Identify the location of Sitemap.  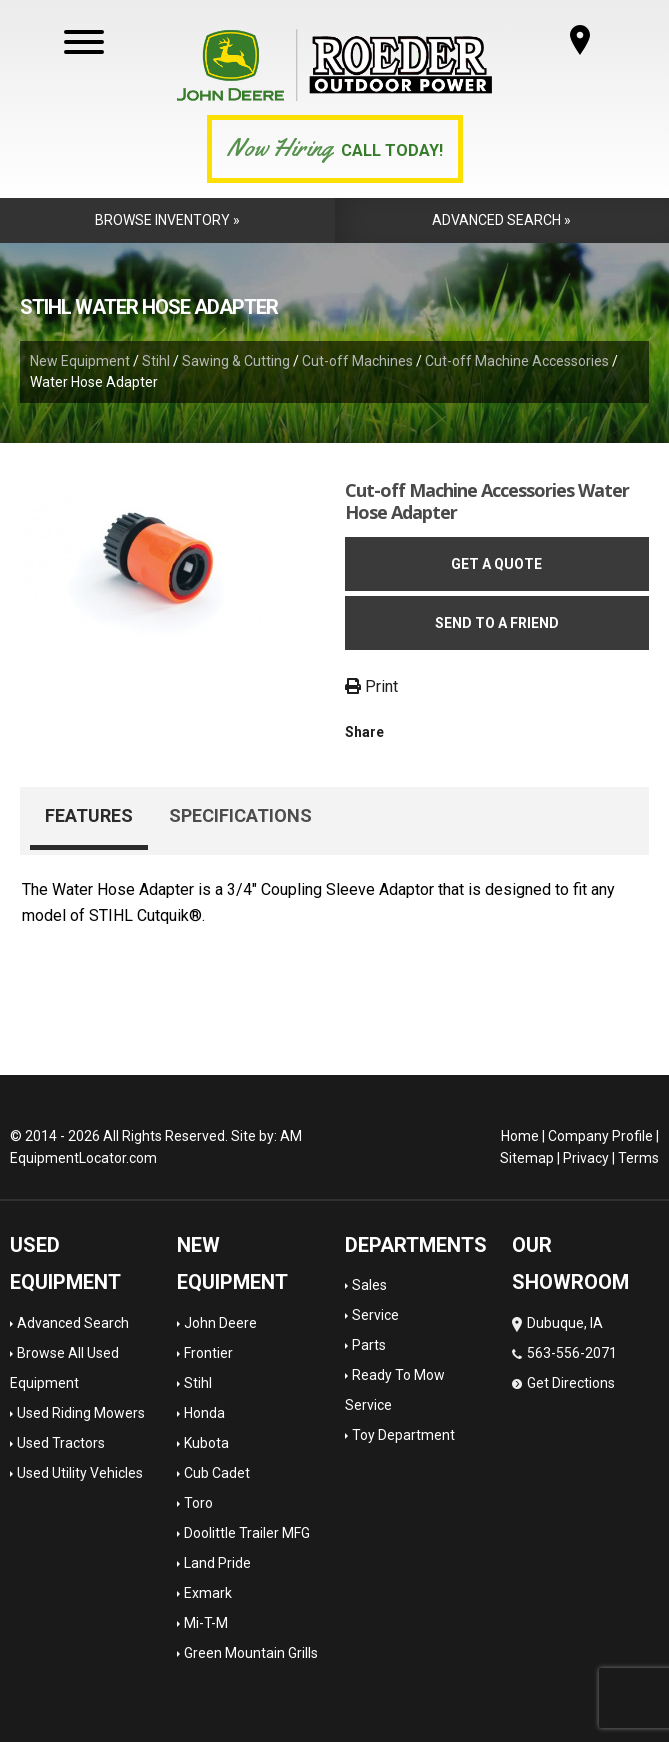
(527, 1158).